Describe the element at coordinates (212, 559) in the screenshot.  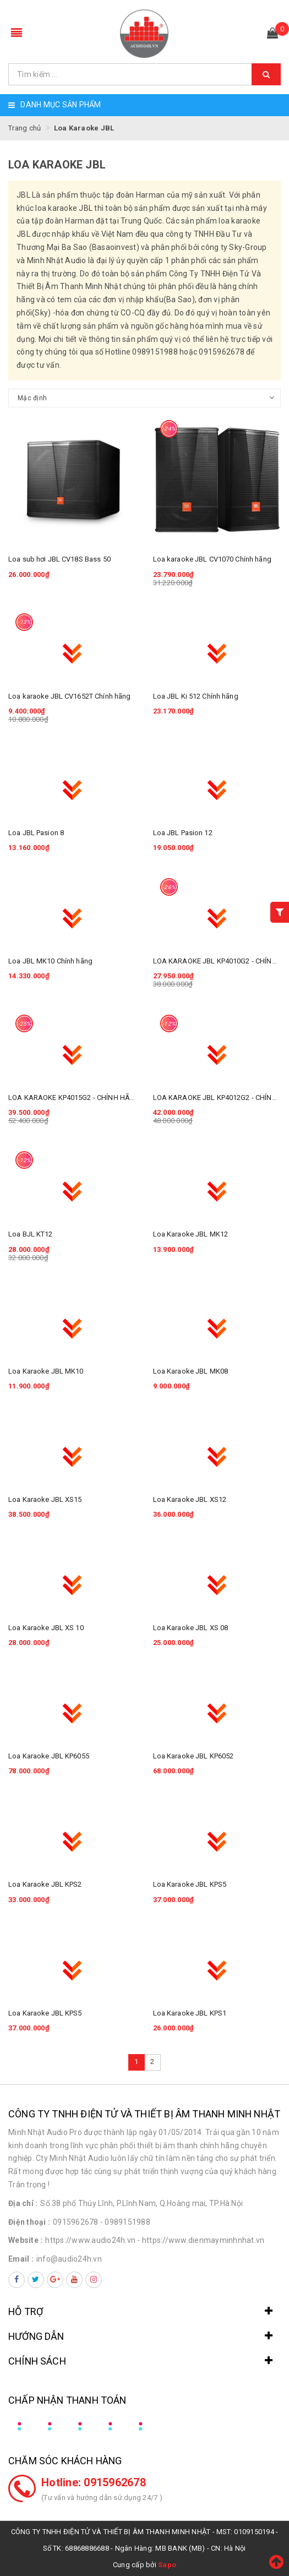
I see `Loa karaoke JBL CV1070 Chính hãng` at that location.